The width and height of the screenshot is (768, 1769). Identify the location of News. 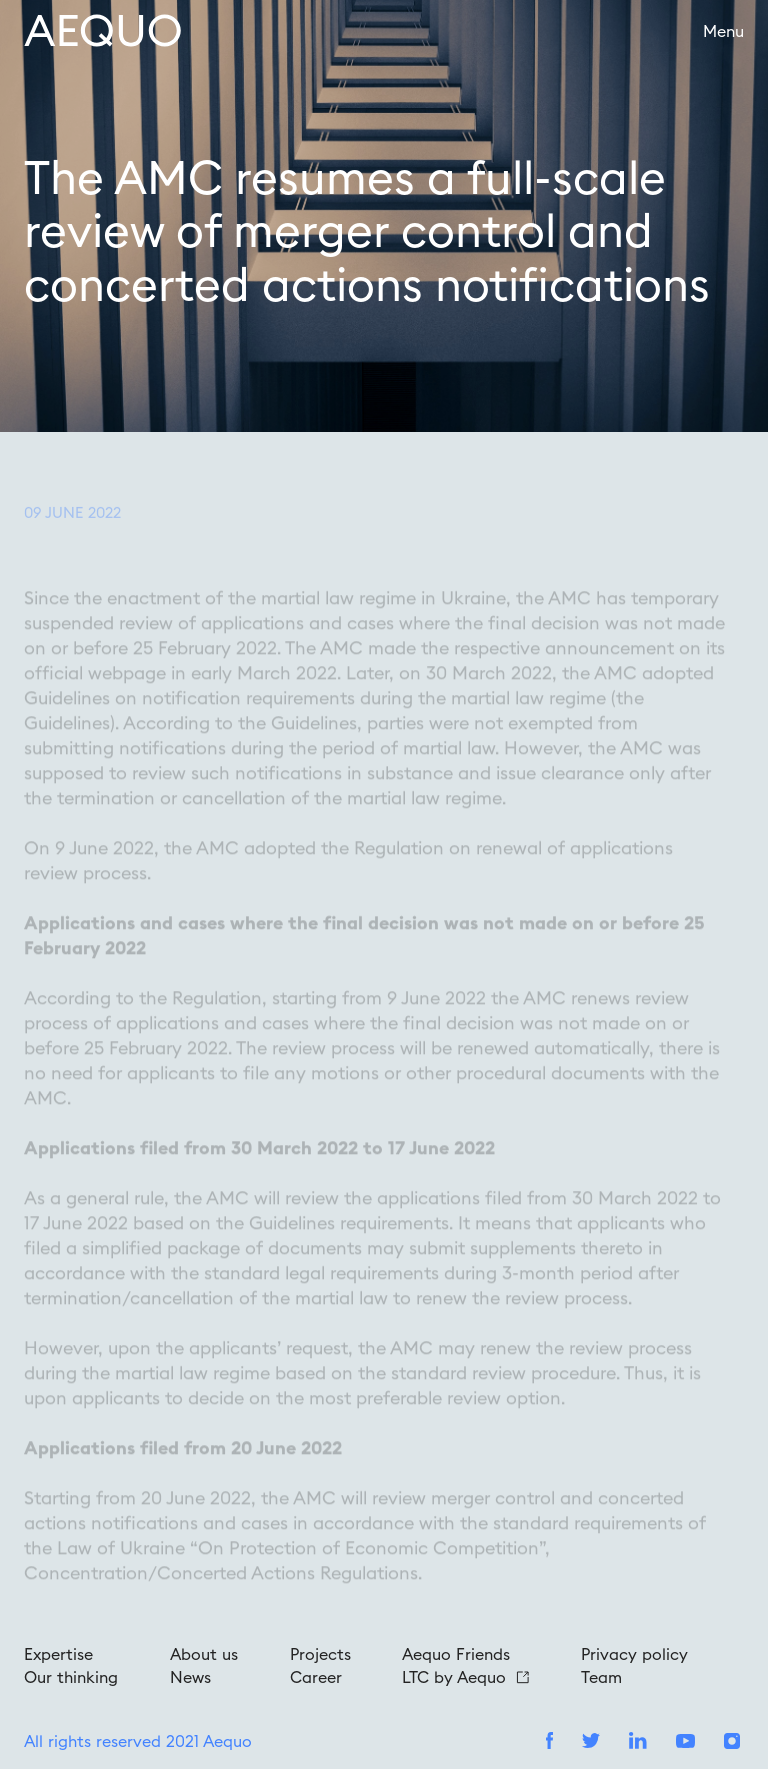
(190, 1677).